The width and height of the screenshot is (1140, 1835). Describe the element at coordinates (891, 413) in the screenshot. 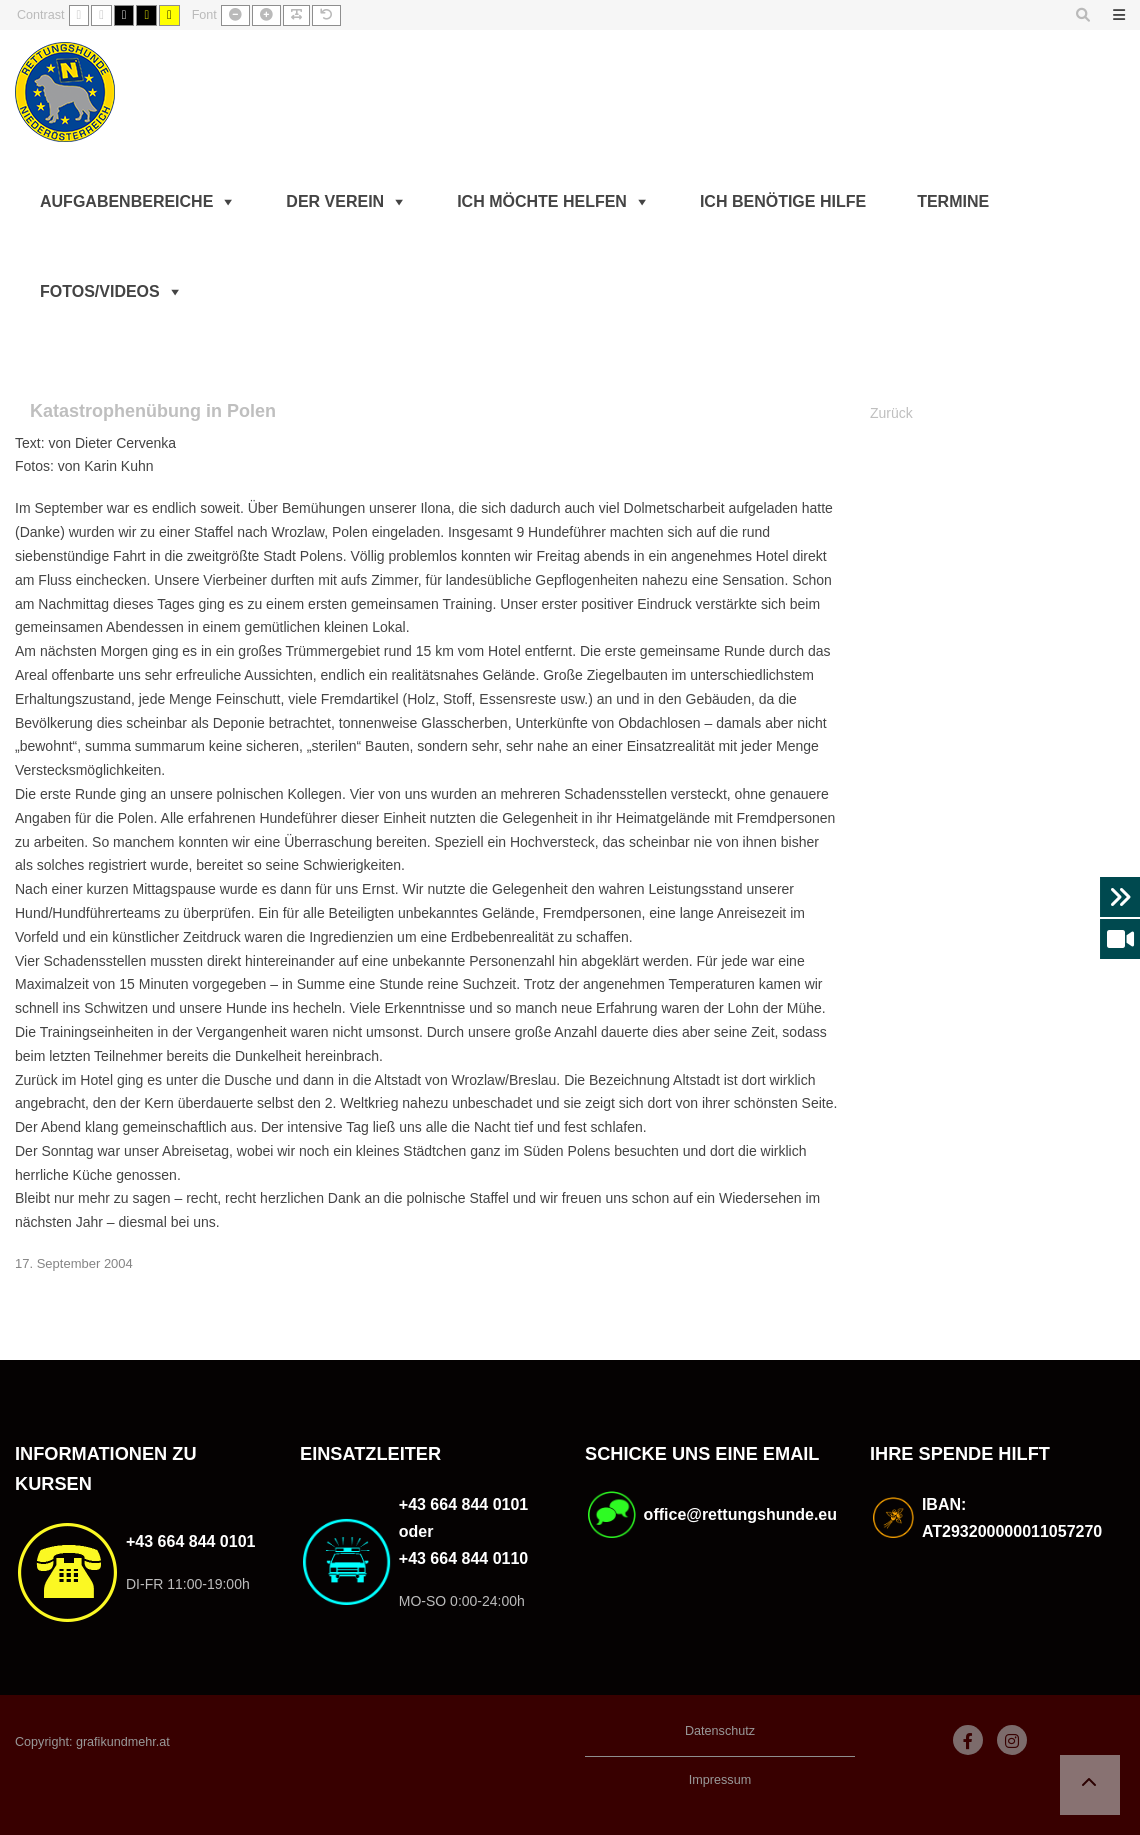

I see `Zurück` at that location.